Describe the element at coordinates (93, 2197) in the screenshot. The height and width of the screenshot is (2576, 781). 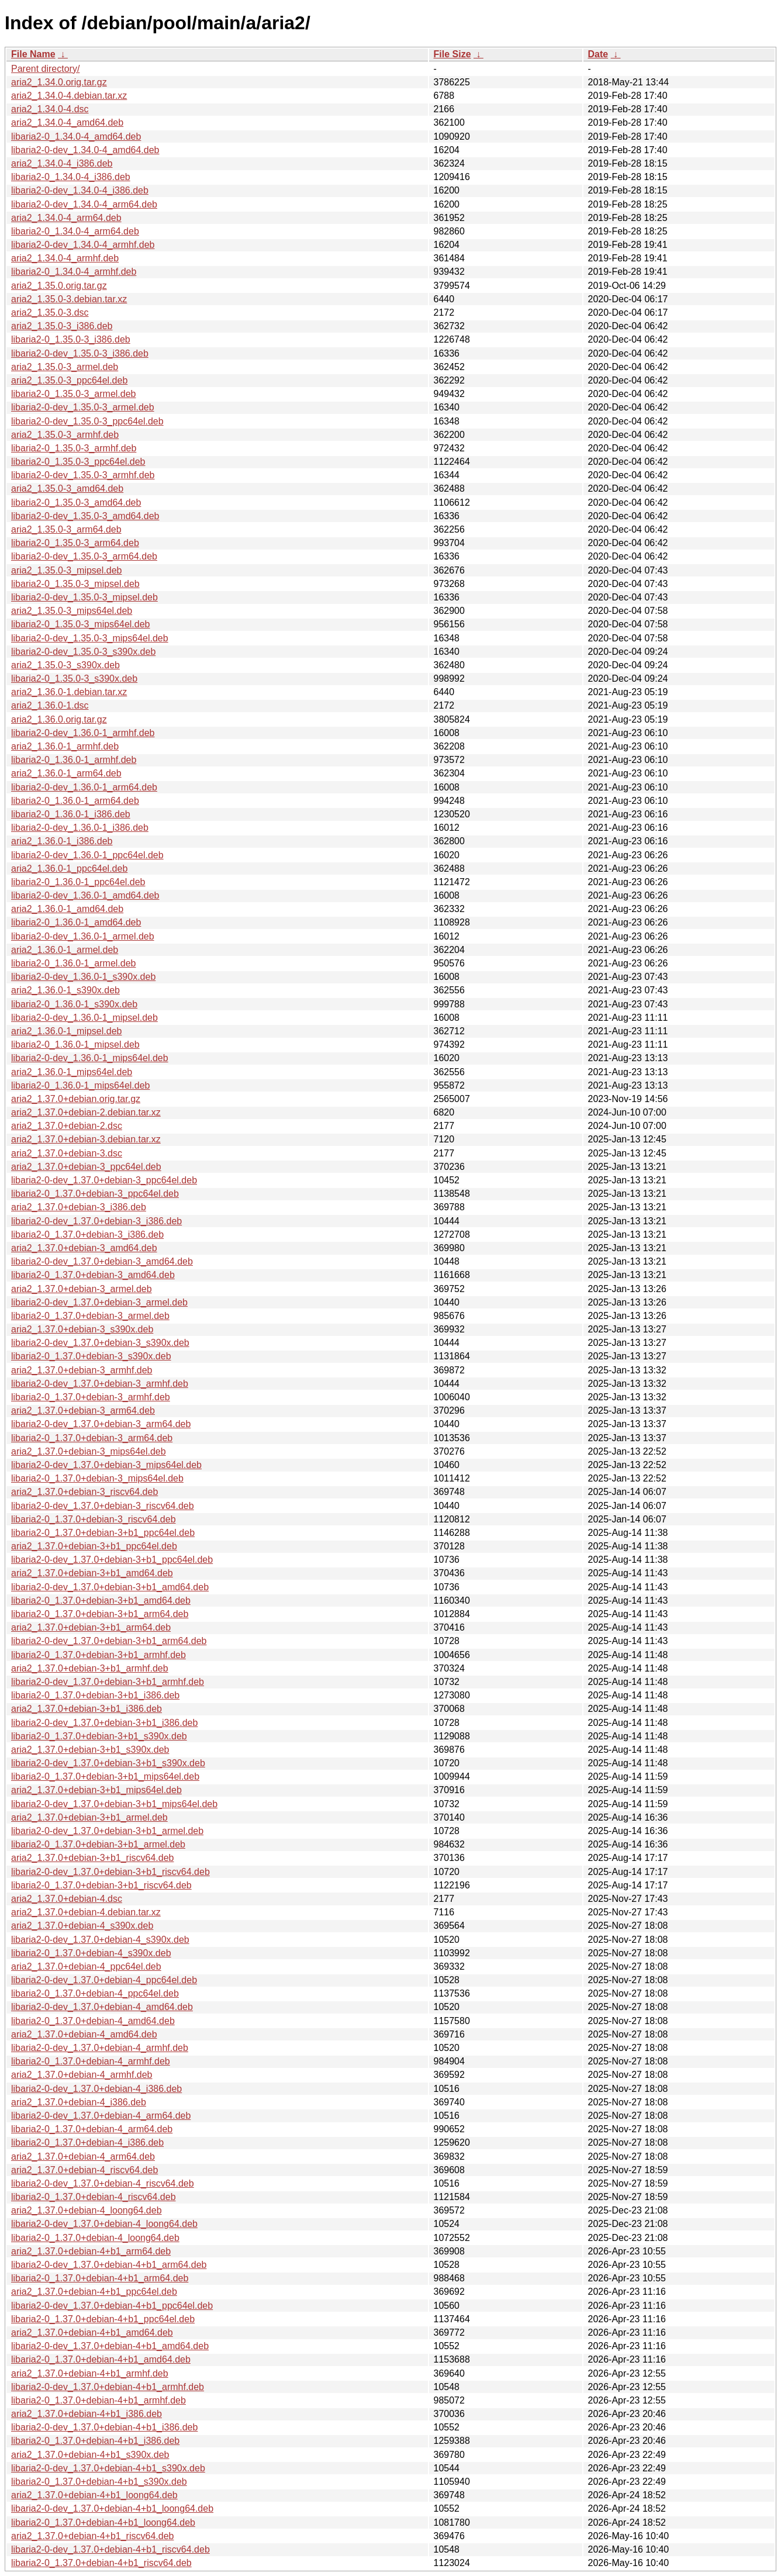
I see `libaria2-0_1.37.0+debian-4_riscv64.deb` at that location.